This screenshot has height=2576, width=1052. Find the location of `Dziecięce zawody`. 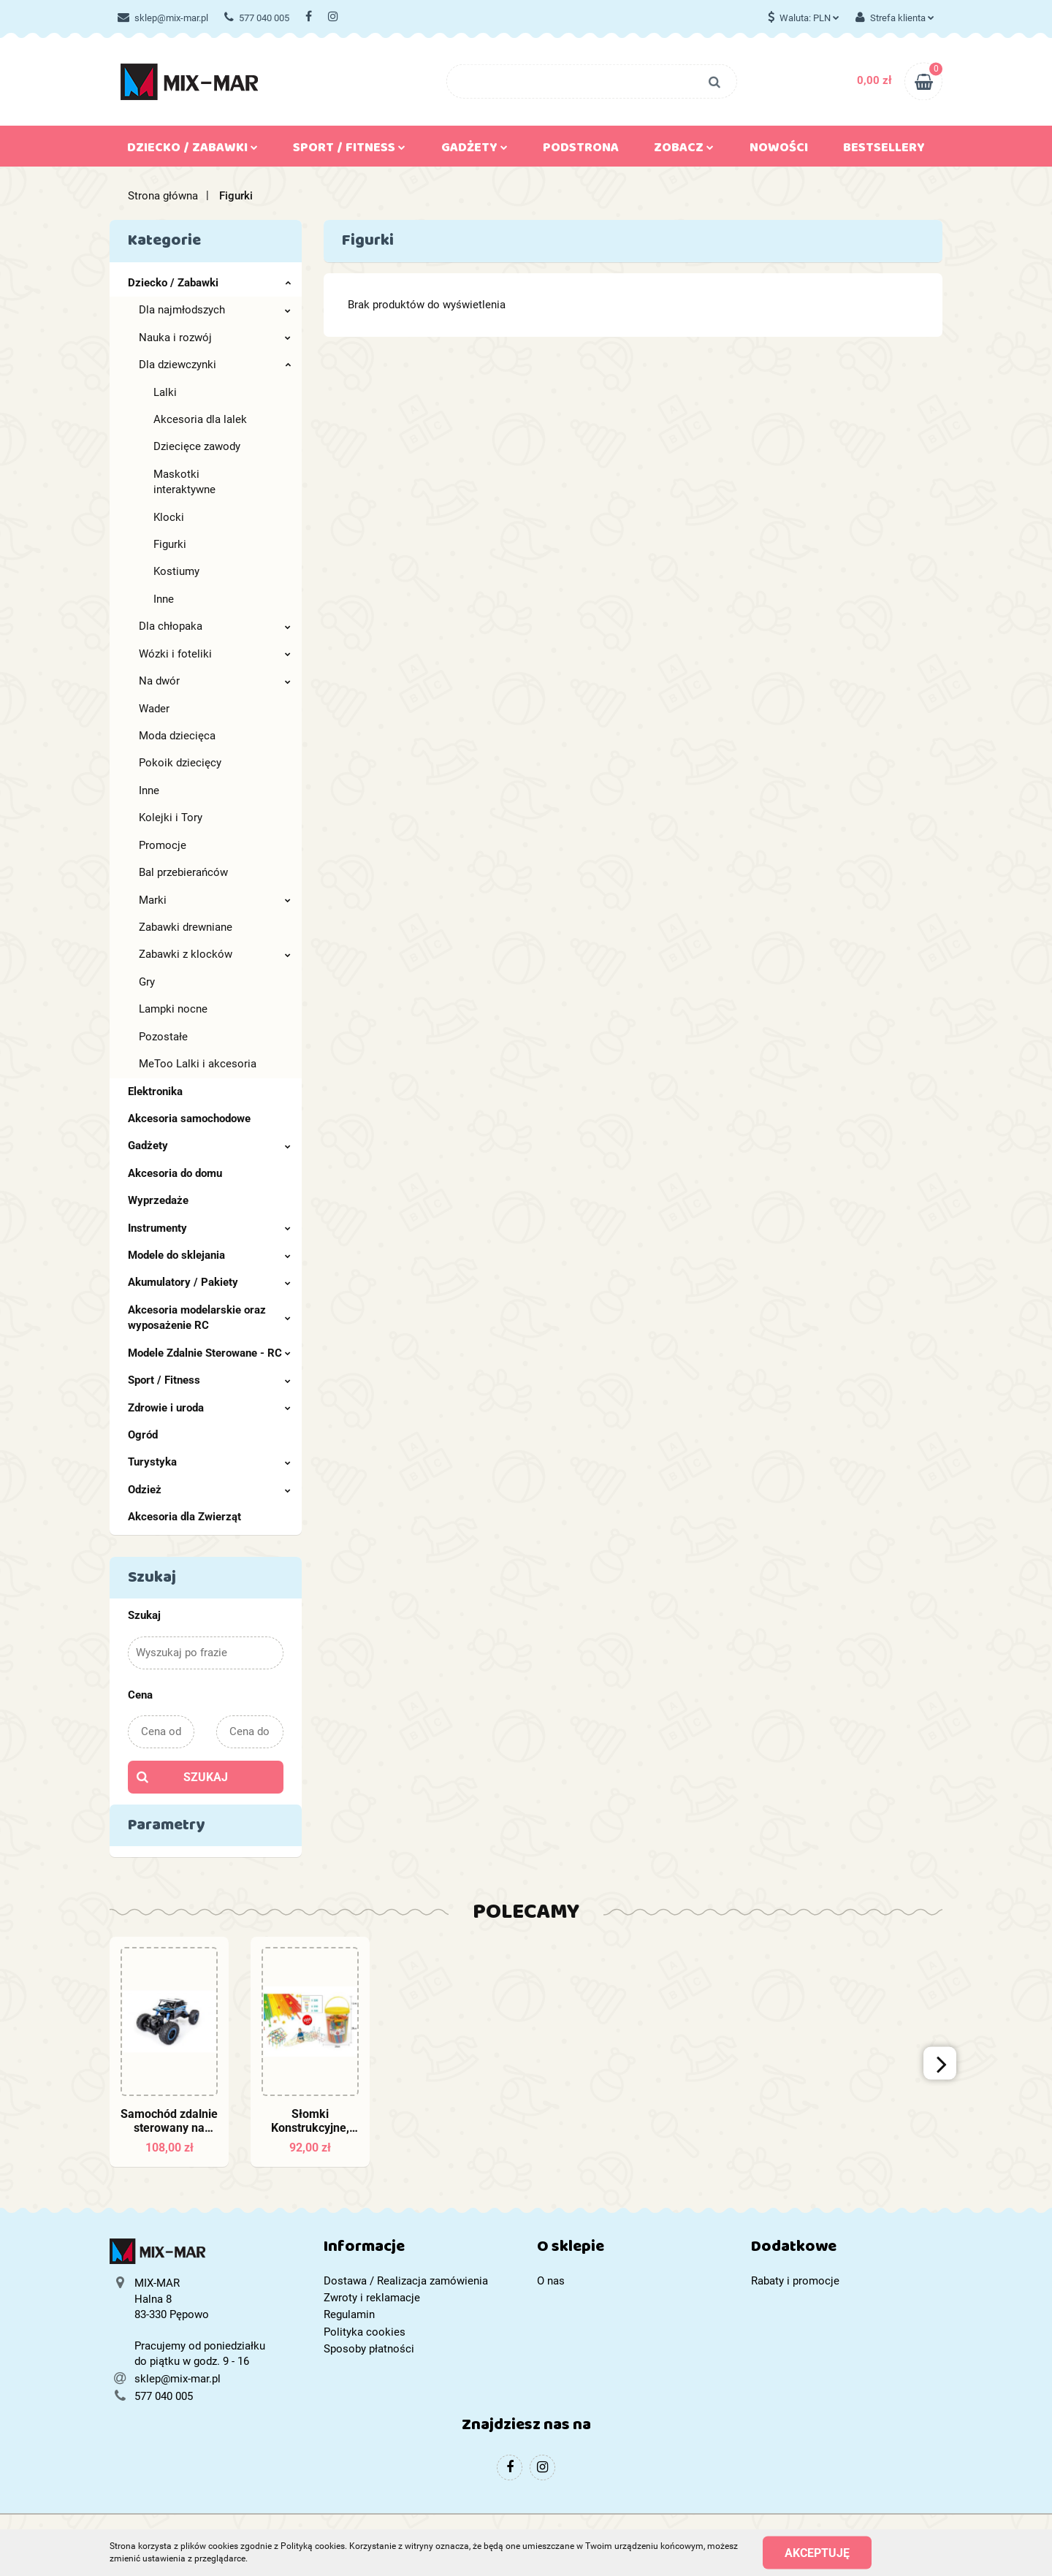

Dziecięce zawody is located at coordinates (196, 446).